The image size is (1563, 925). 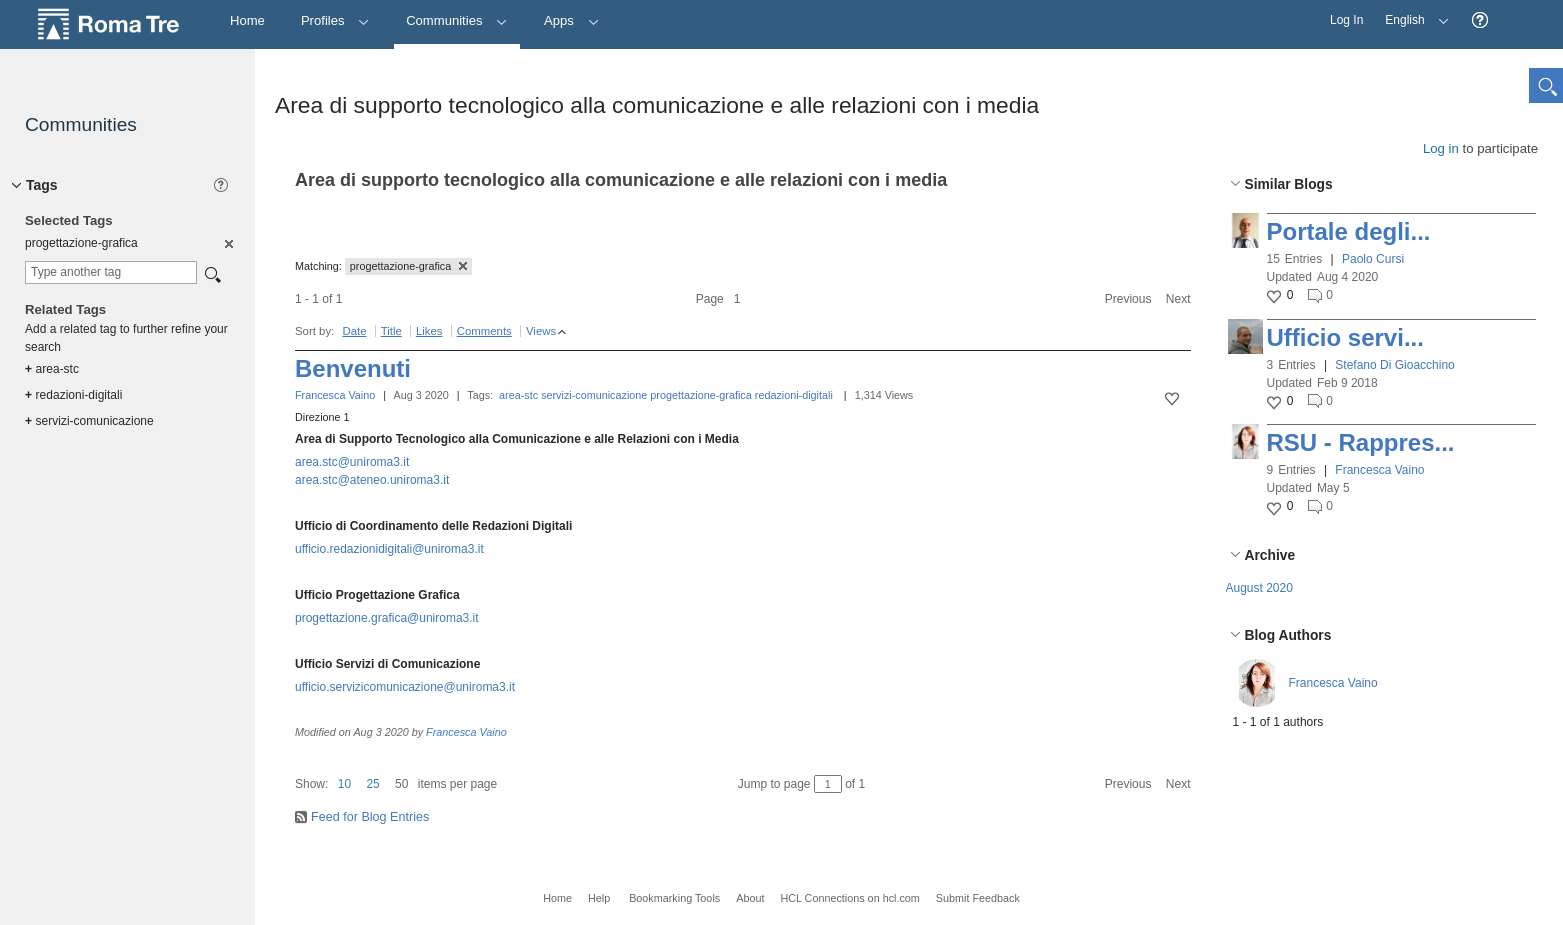 I want to click on Likes [button], so click(x=429, y=331).